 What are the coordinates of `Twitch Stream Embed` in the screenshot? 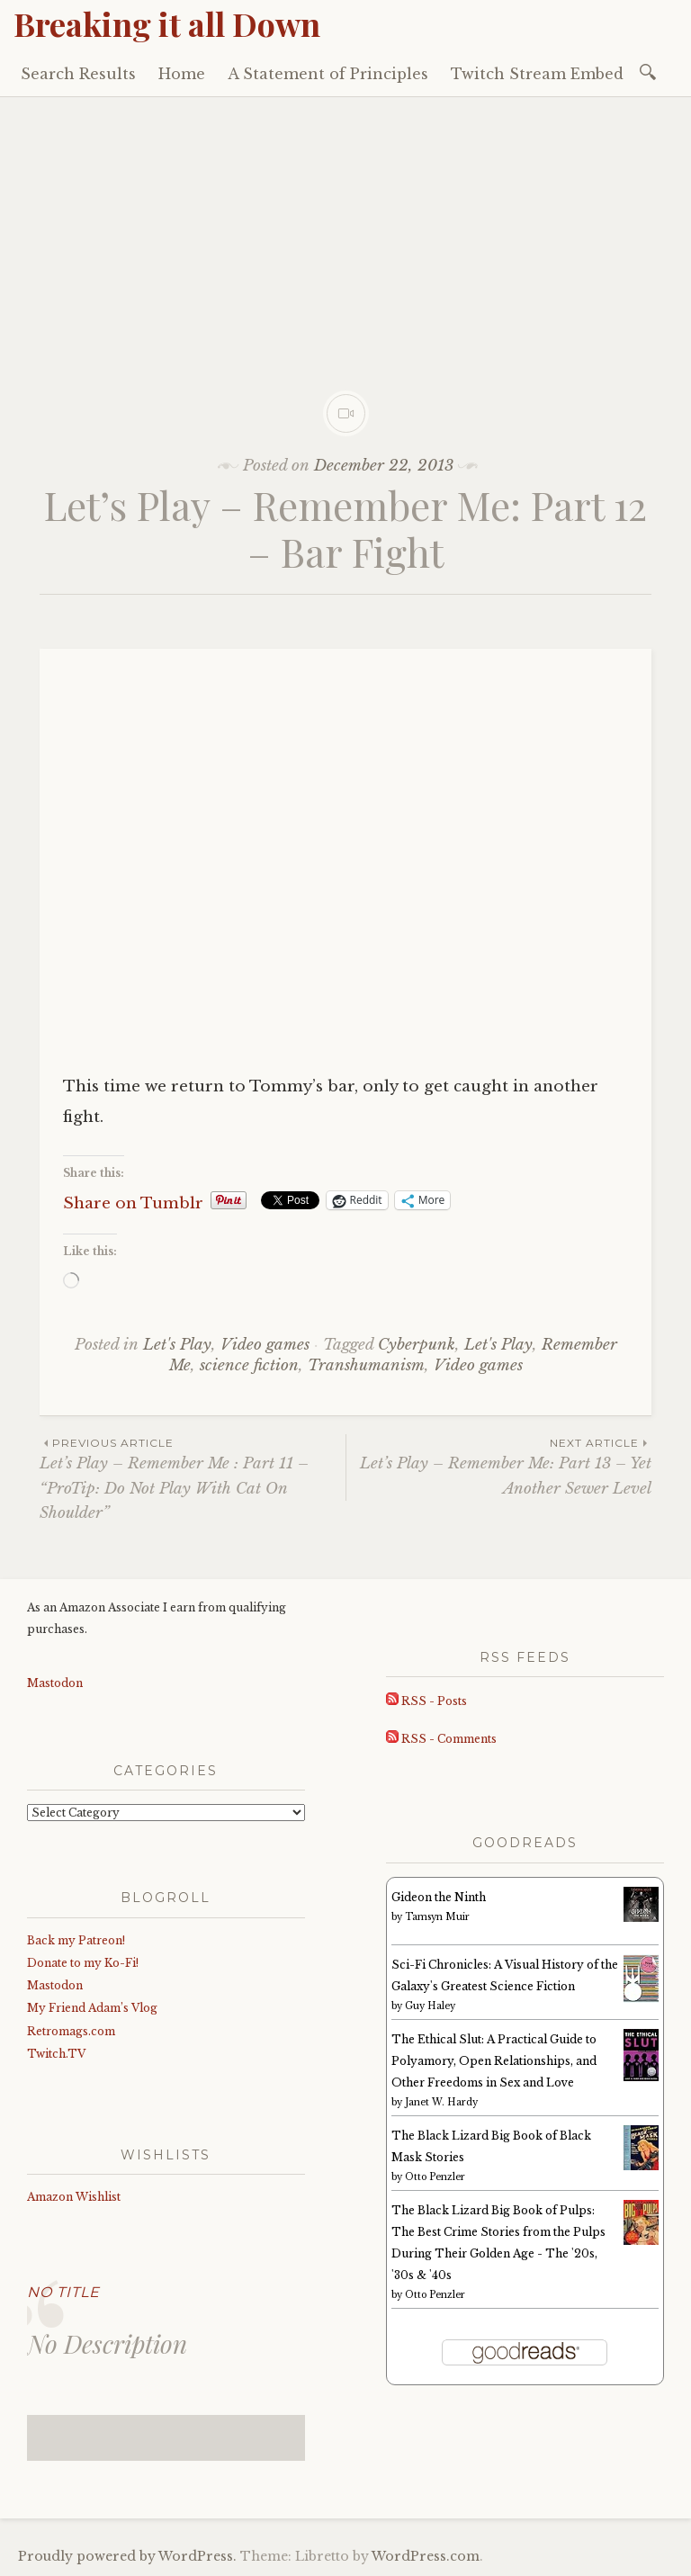 It's located at (537, 74).